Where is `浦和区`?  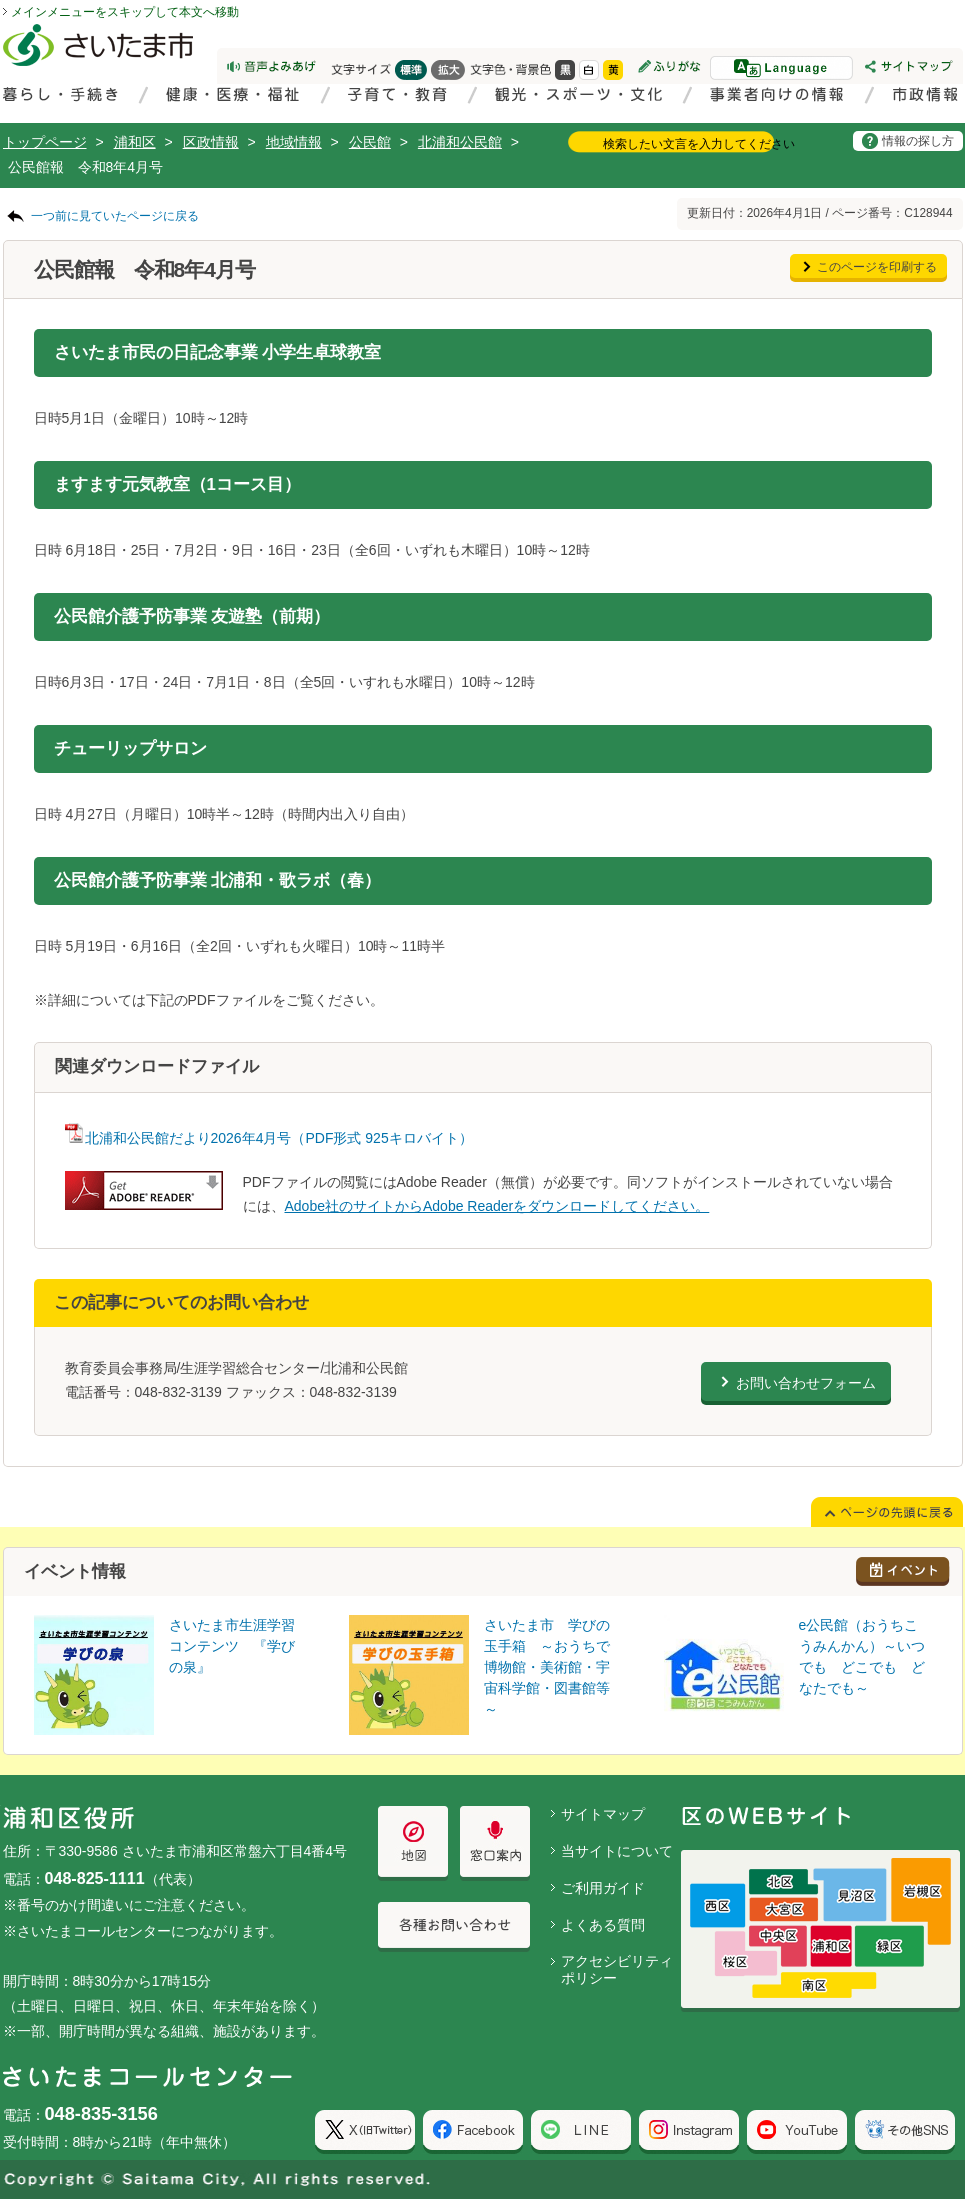 浦和区 is located at coordinates (135, 142).